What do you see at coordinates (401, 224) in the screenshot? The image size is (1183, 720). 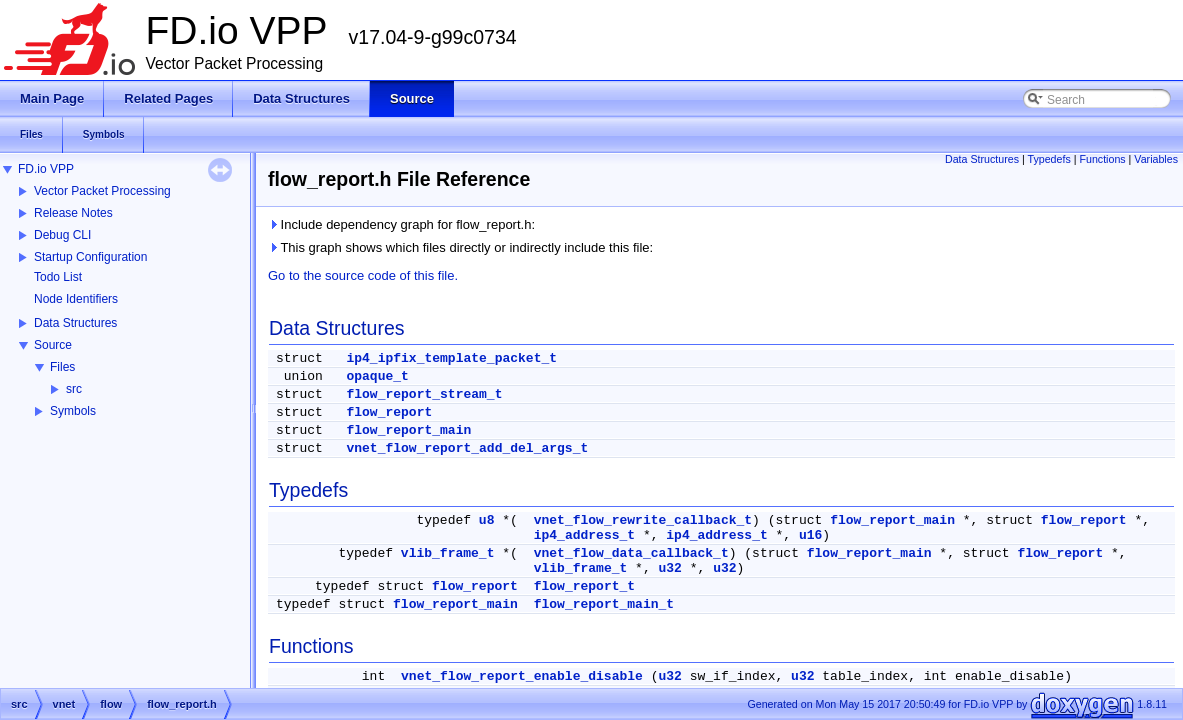 I see `Include dependency graph for flow_report.h:` at bounding box center [401, 224].